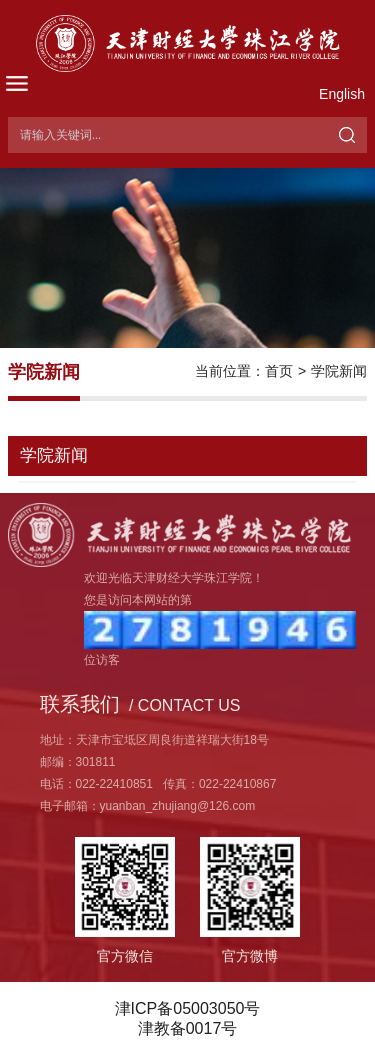  I want to click on 首页, so click(279, 371).